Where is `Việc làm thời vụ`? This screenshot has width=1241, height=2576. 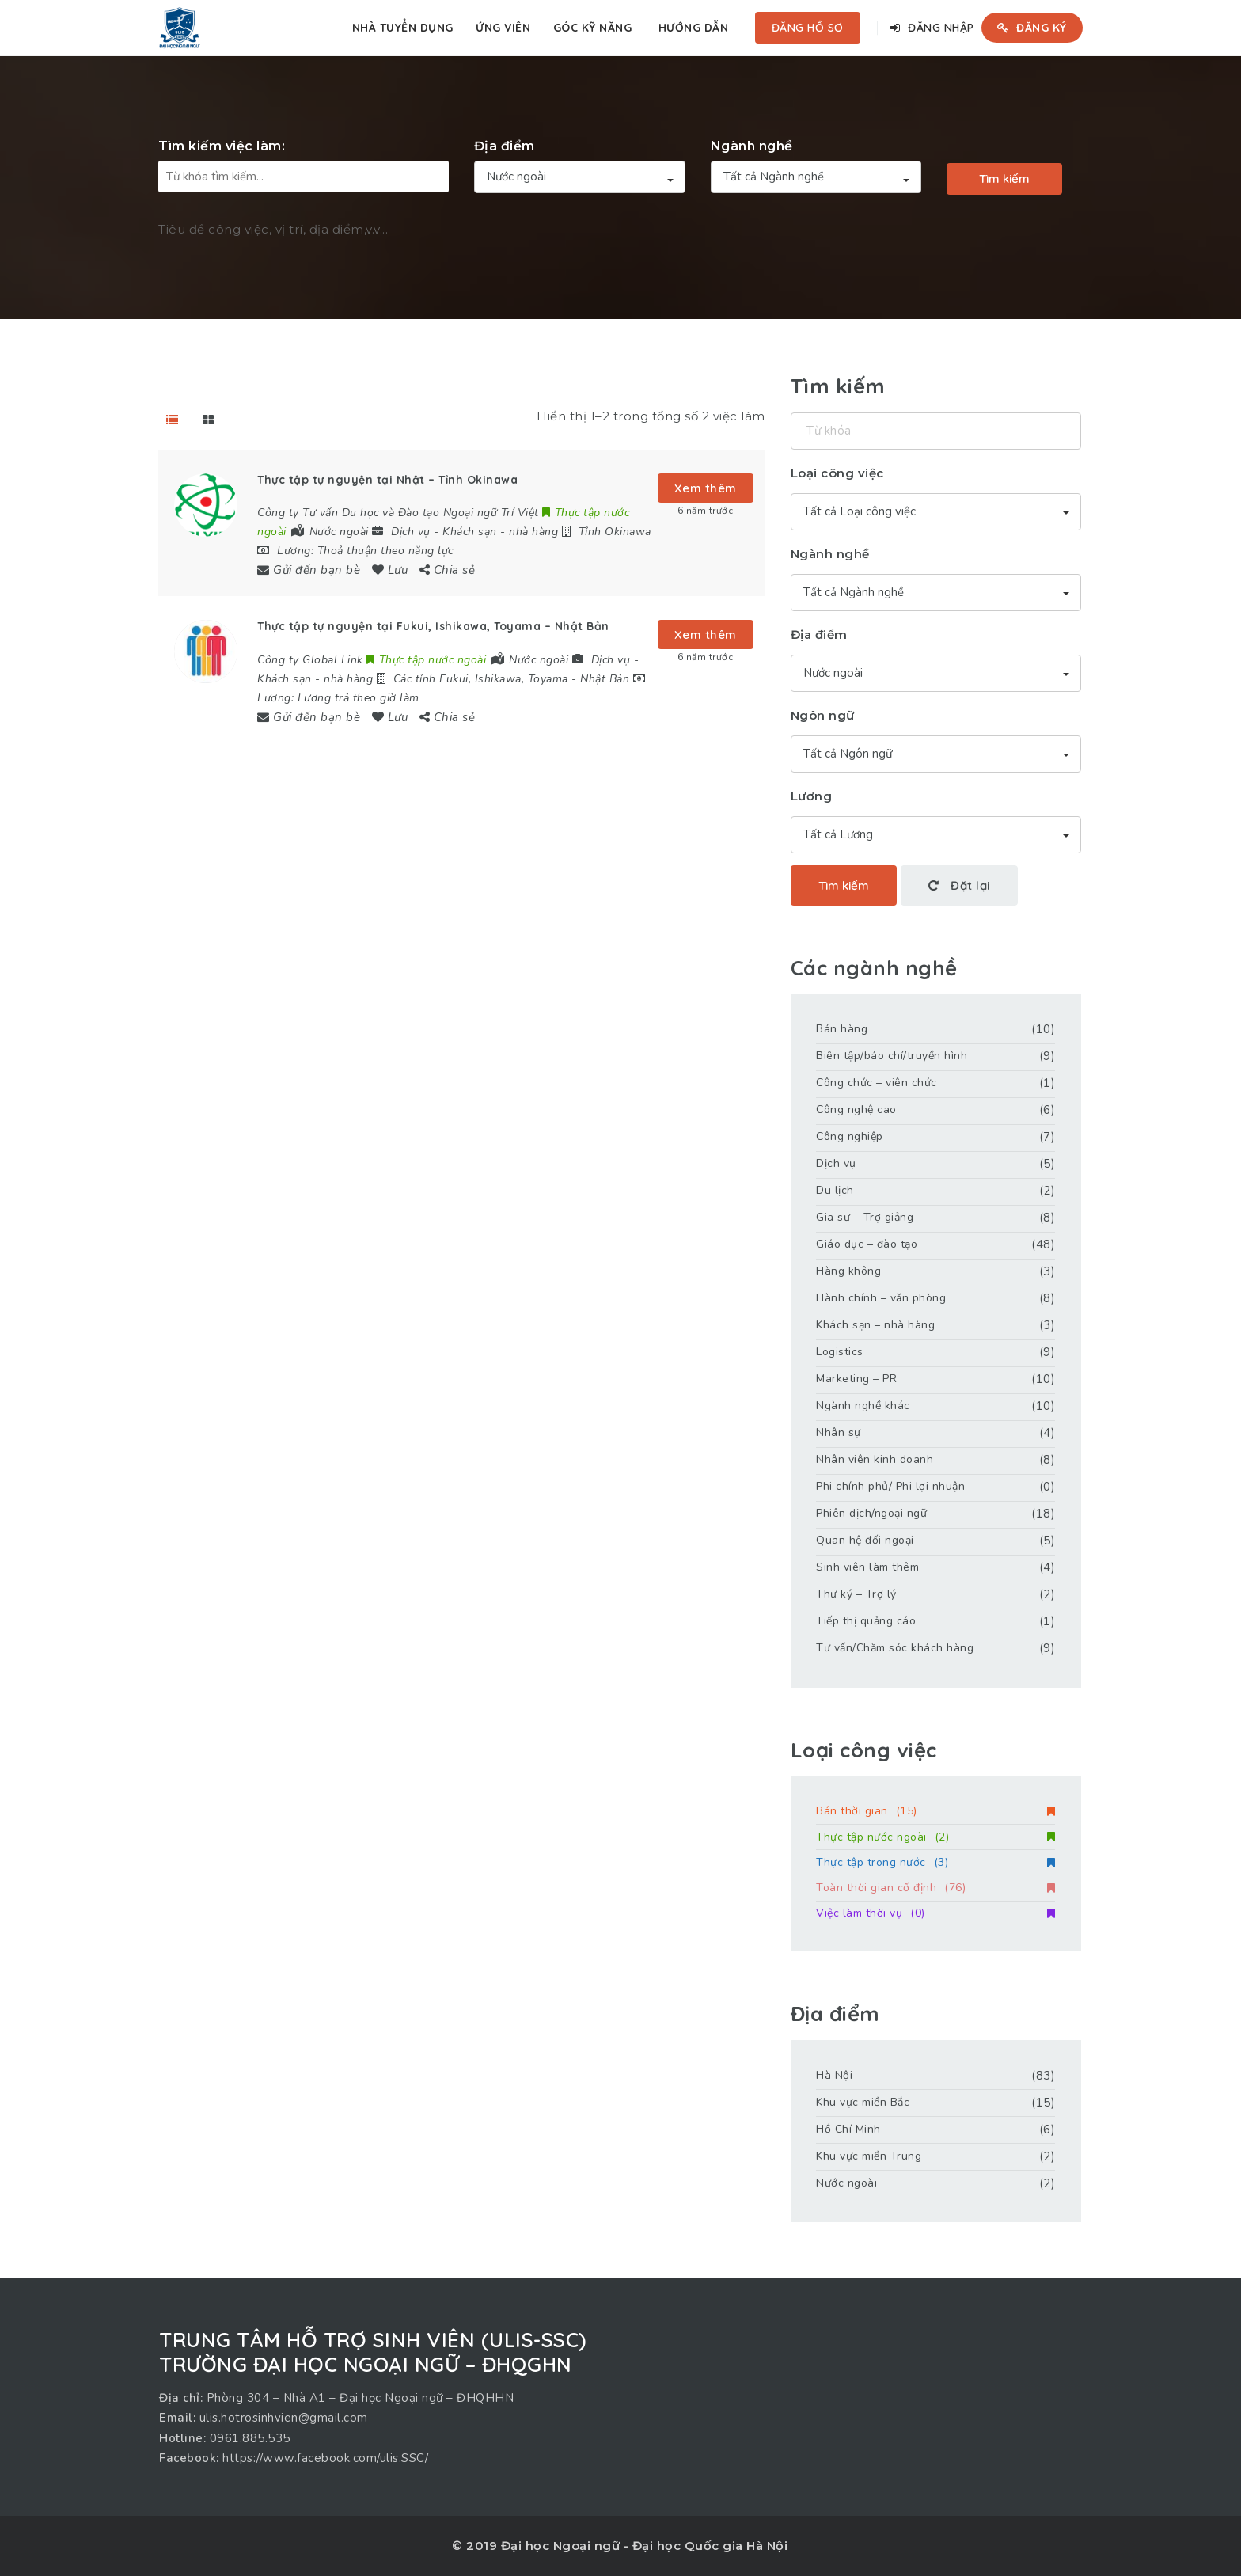
Việc làm thời vụ is located at coordinates (935, 1913).